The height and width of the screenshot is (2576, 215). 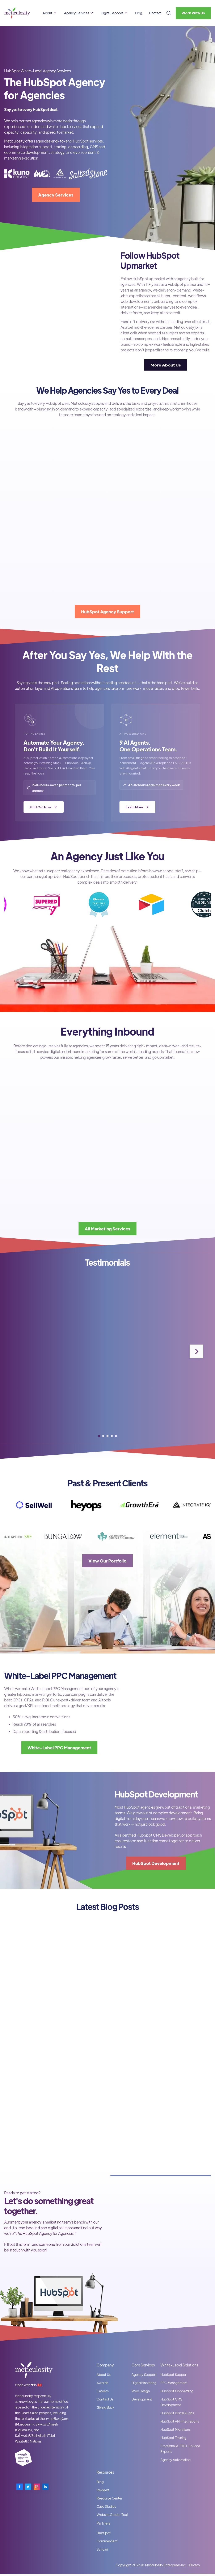 I want to click on Digital Services, so click(x=112, y=13).